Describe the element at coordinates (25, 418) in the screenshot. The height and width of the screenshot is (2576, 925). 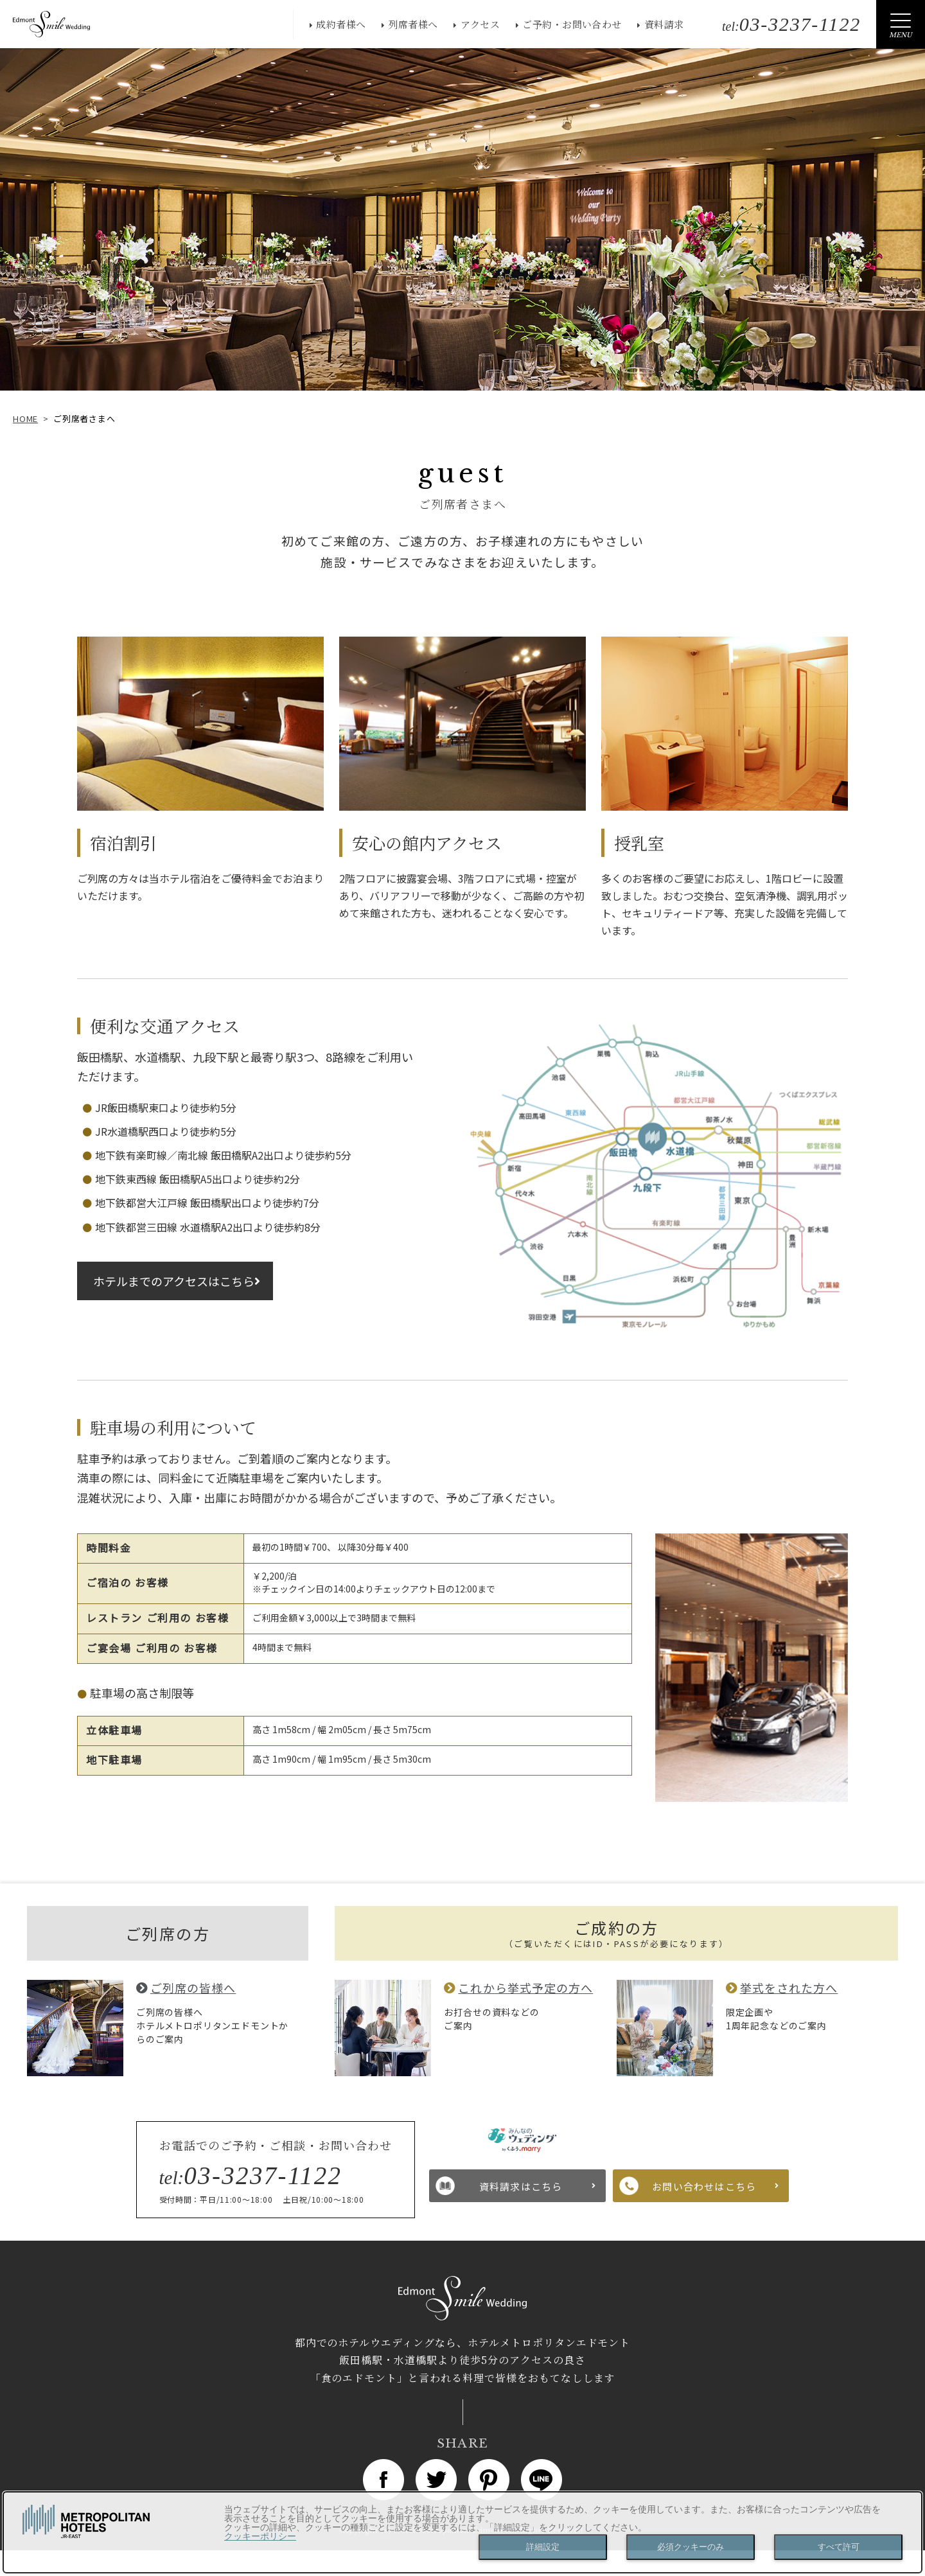
I see `HOME` at that location.